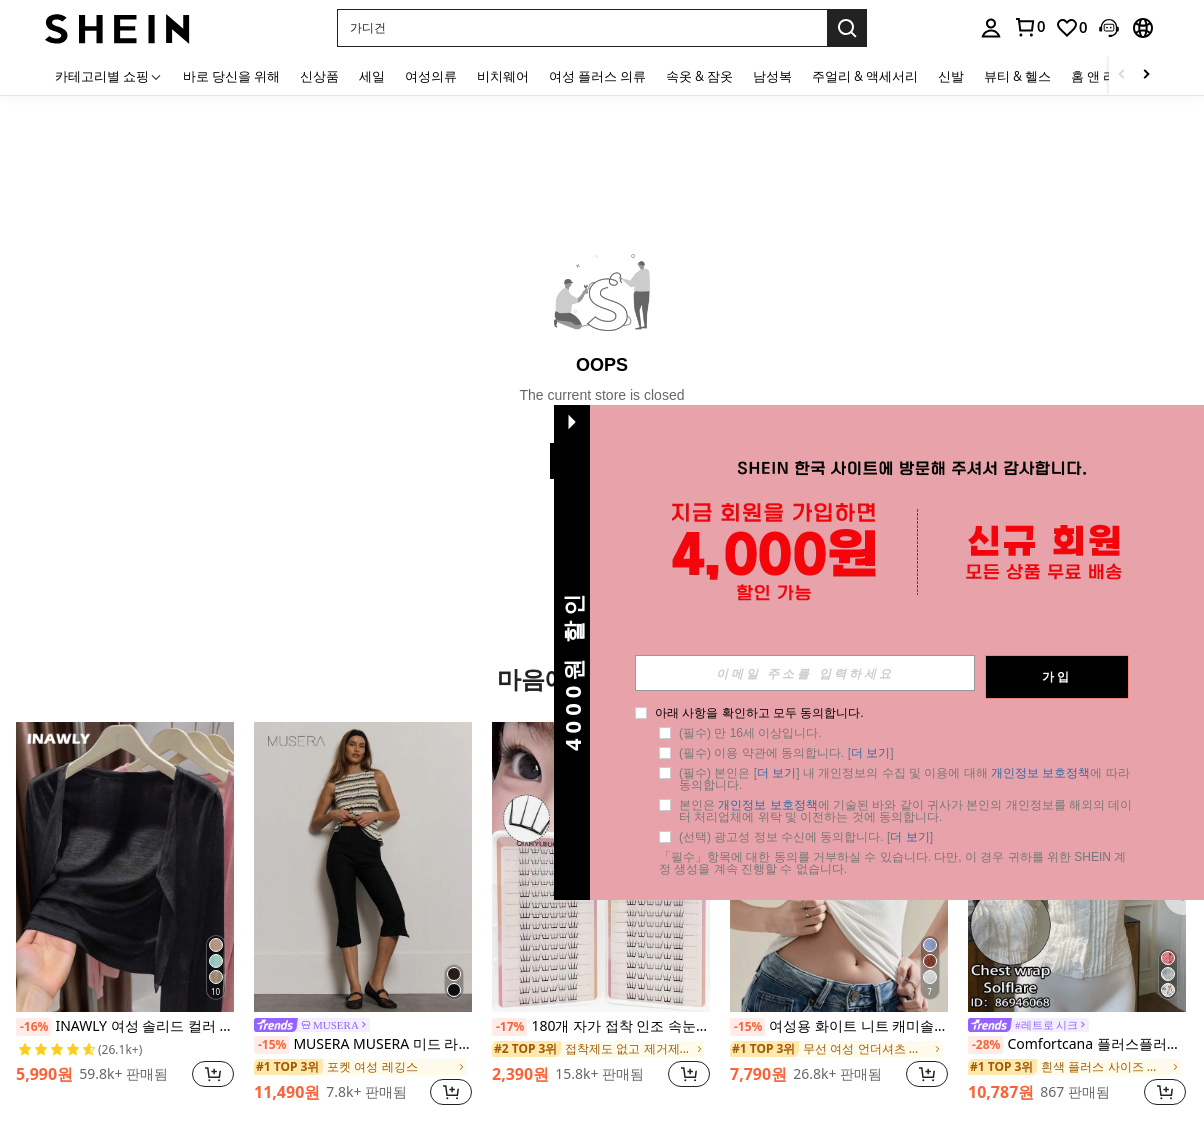 The height and width of the screenshot is (1139, 1204). Describe the element at coordinates (894, 753) in the screenshot. I see `더 보기` at that location.